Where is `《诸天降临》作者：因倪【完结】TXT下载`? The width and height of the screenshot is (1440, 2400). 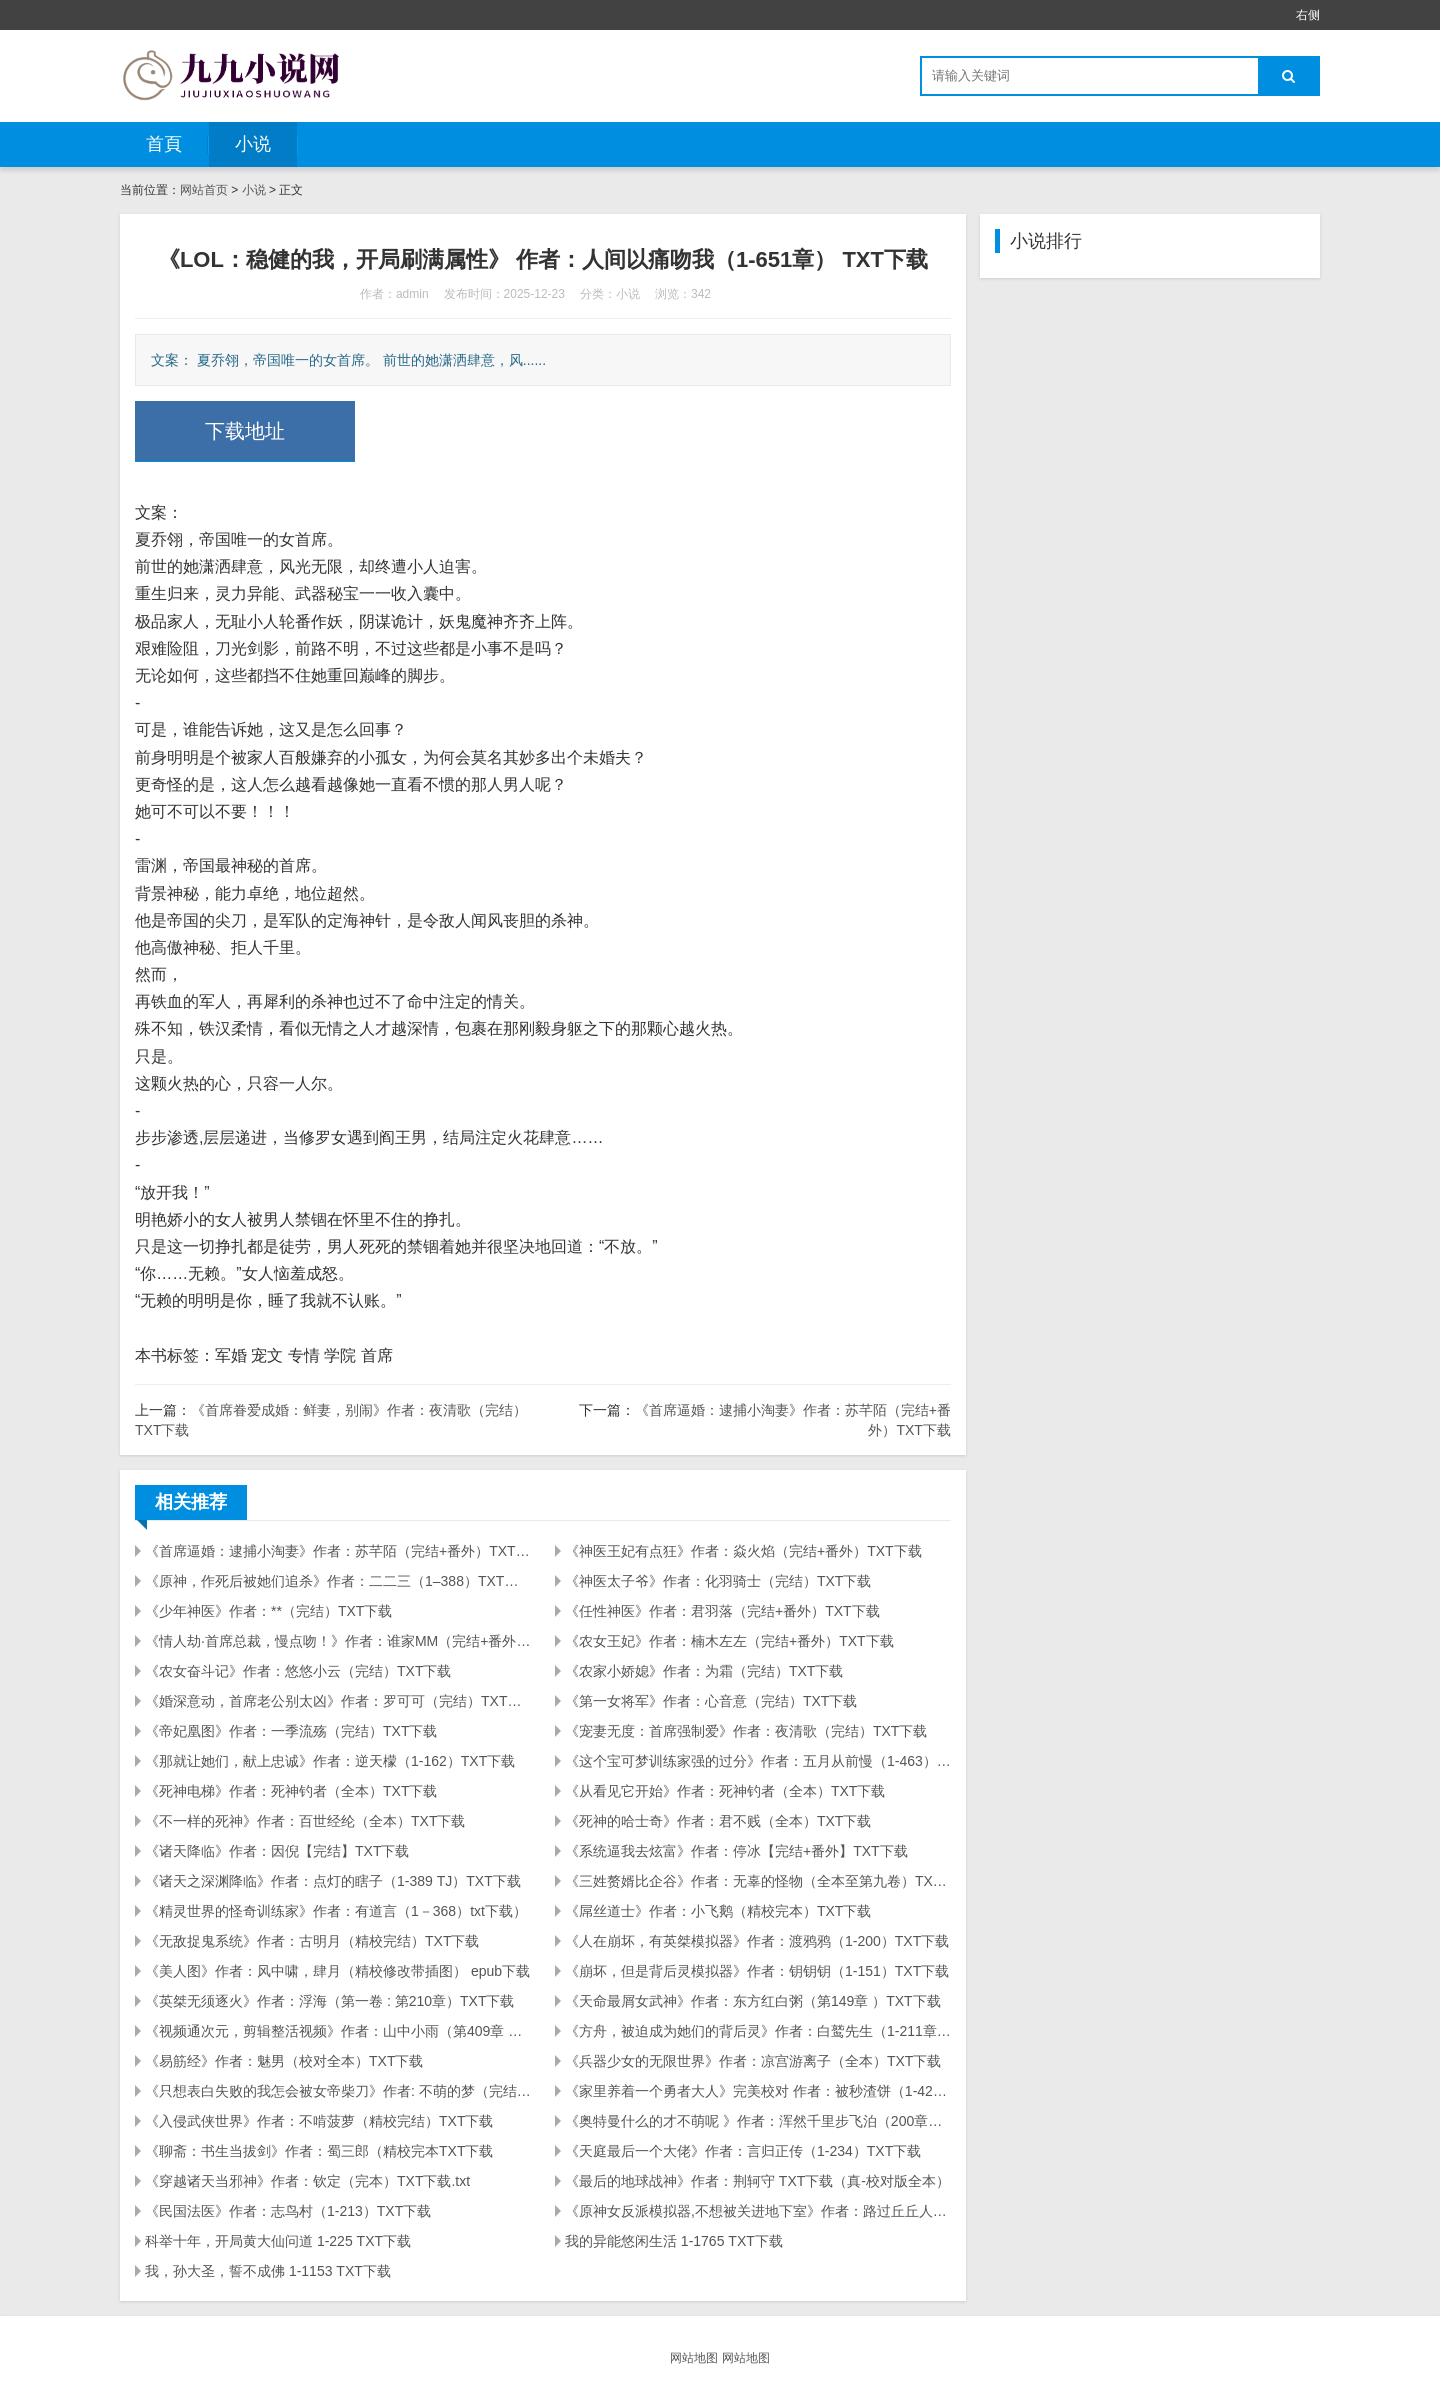
《诸天降临》作者：因倪【完结】TXT下载 is located at coordinates (277, 1851).